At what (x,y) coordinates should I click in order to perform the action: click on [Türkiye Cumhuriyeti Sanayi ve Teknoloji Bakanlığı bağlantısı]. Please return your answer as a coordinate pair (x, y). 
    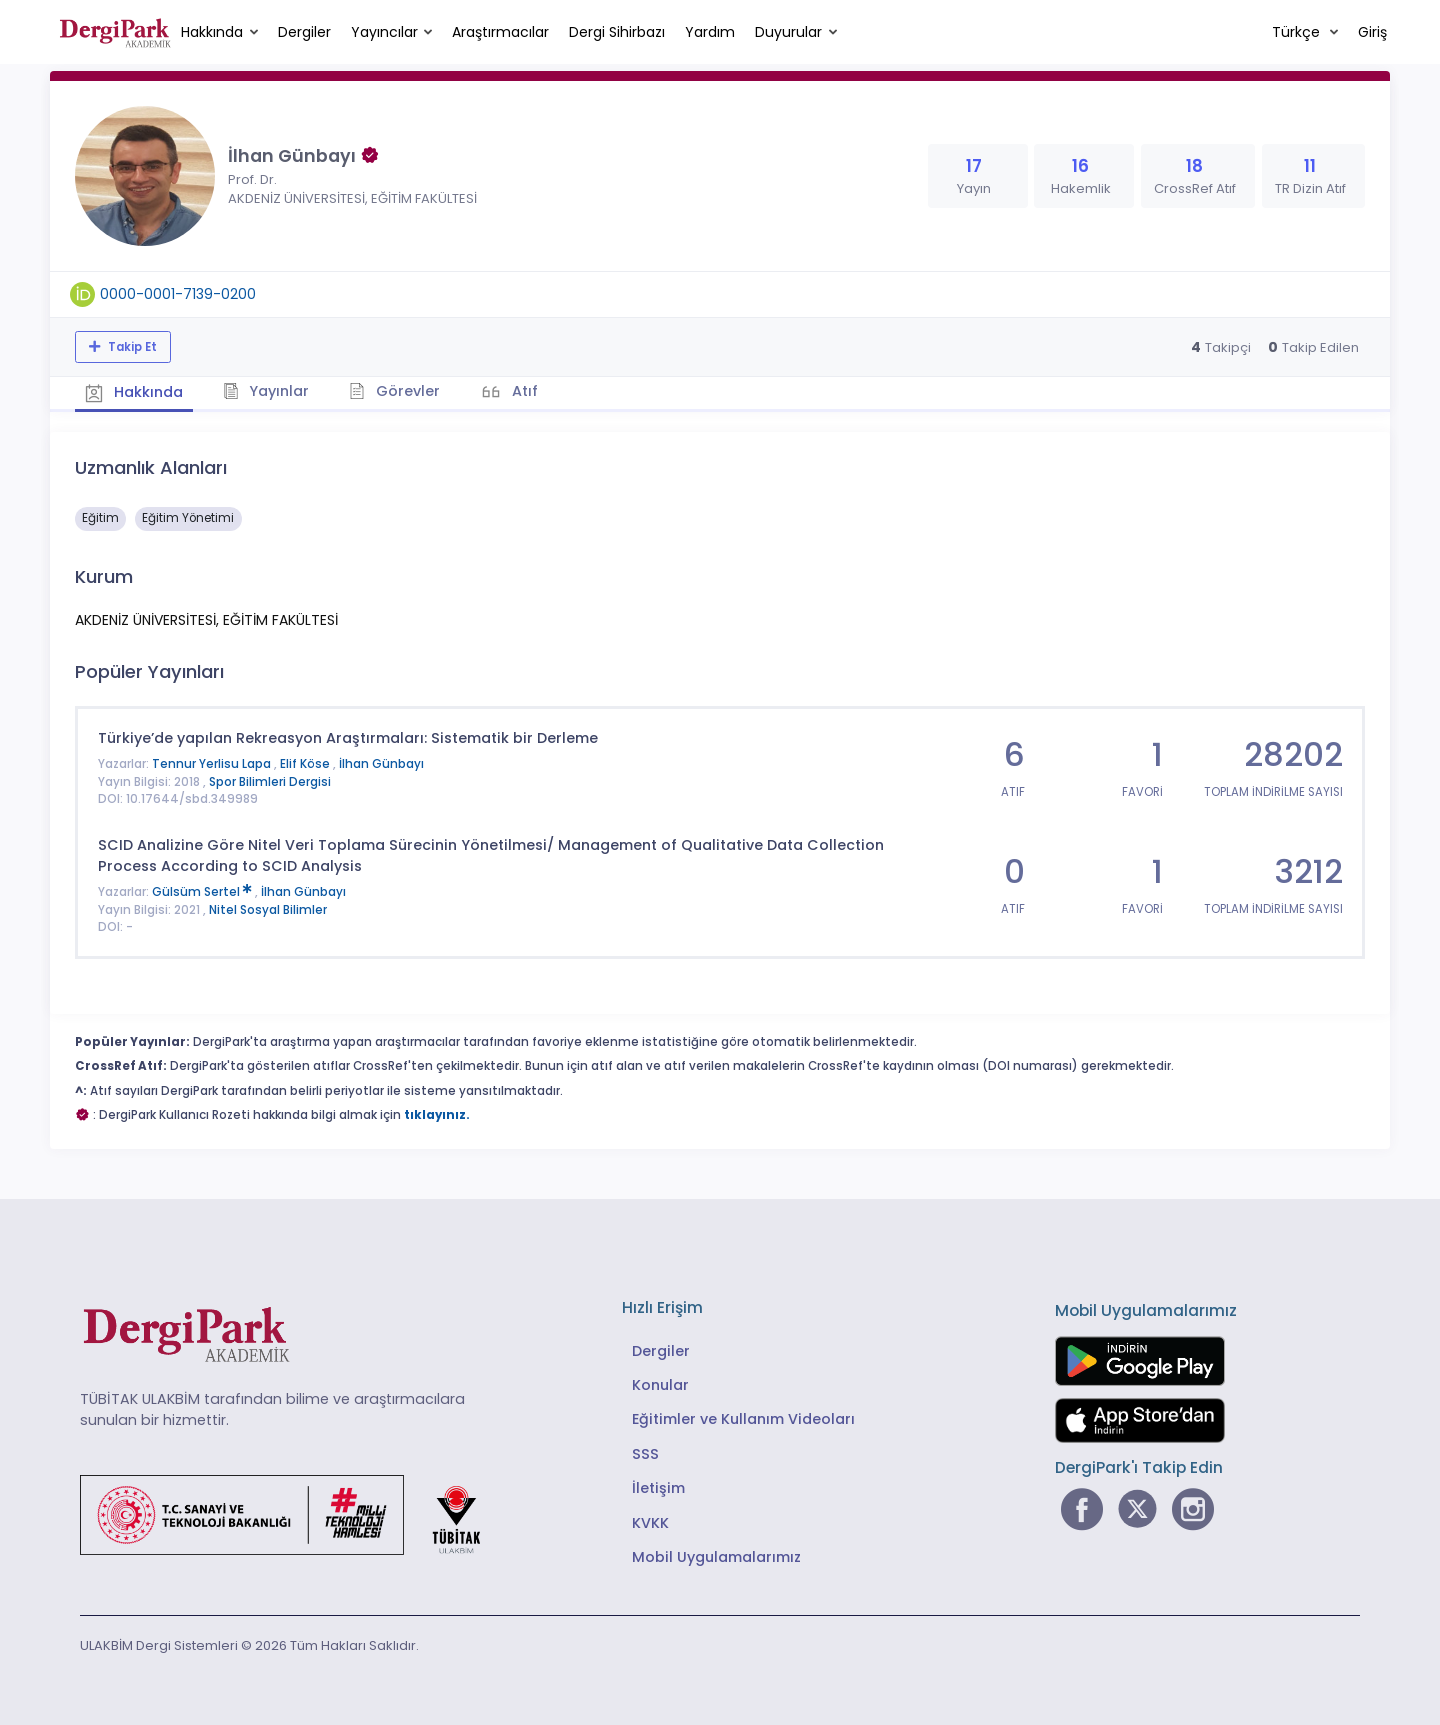
    Looking at the image, I should click on (293, 1514).